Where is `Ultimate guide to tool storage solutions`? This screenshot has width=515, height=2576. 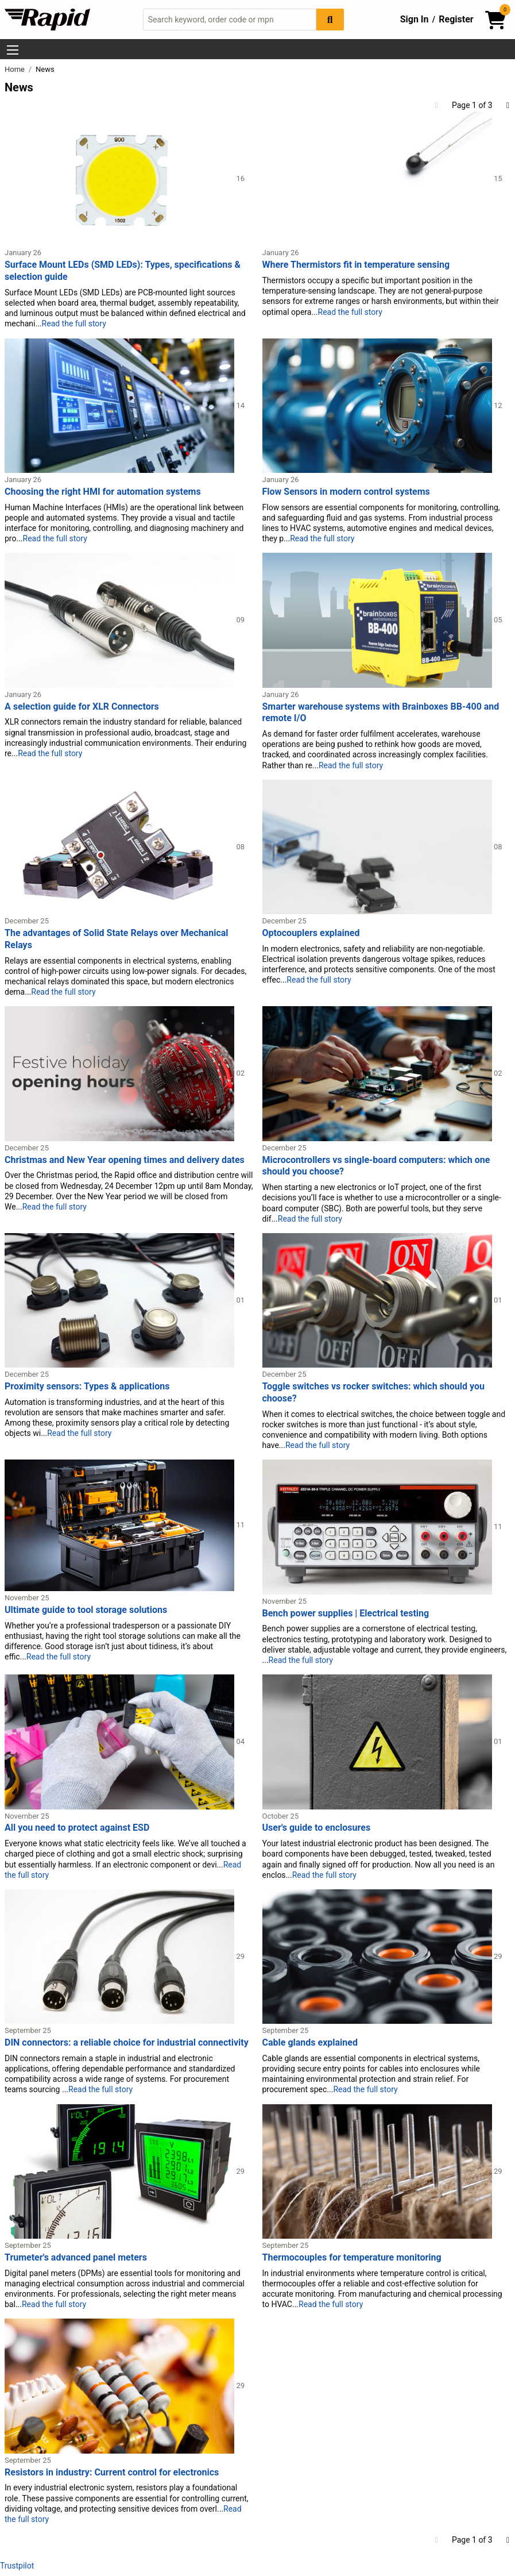
Ultimate guide to tool storage solutions is located at coordinates (86, 1609).